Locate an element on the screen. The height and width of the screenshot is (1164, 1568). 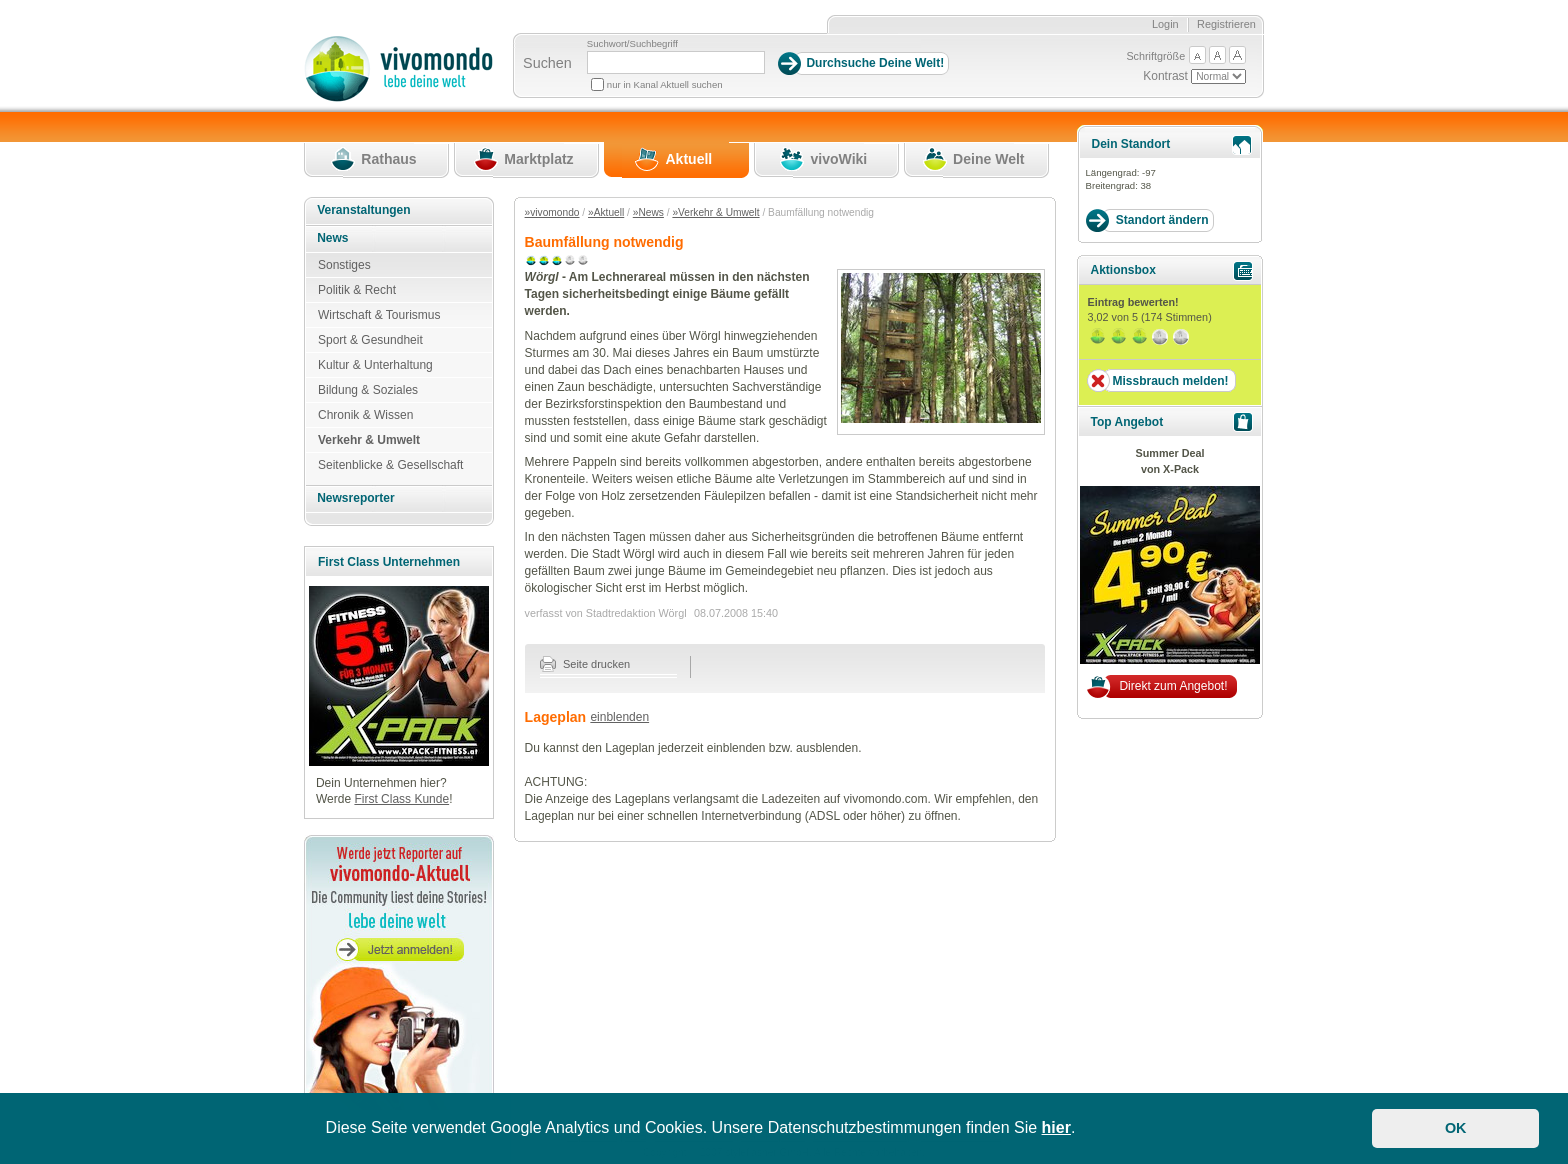
»News is located at coordinates (648, 212).